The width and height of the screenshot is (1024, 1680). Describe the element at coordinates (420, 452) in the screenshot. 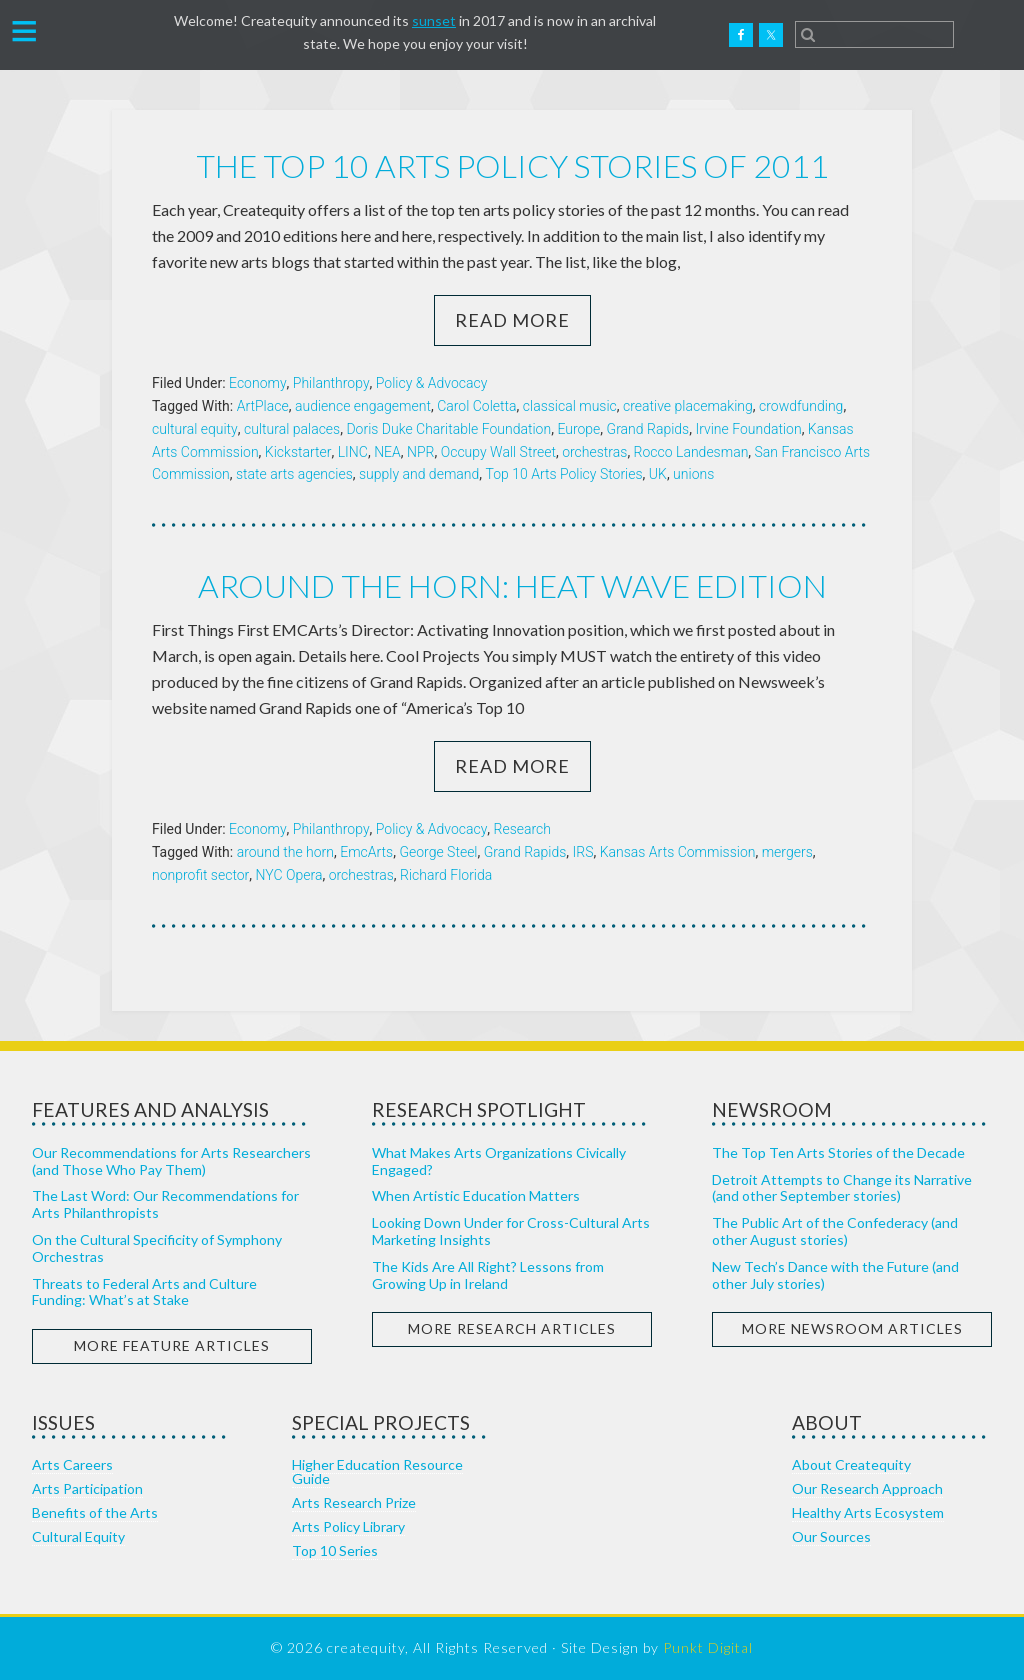

I see `NPR` at that location.